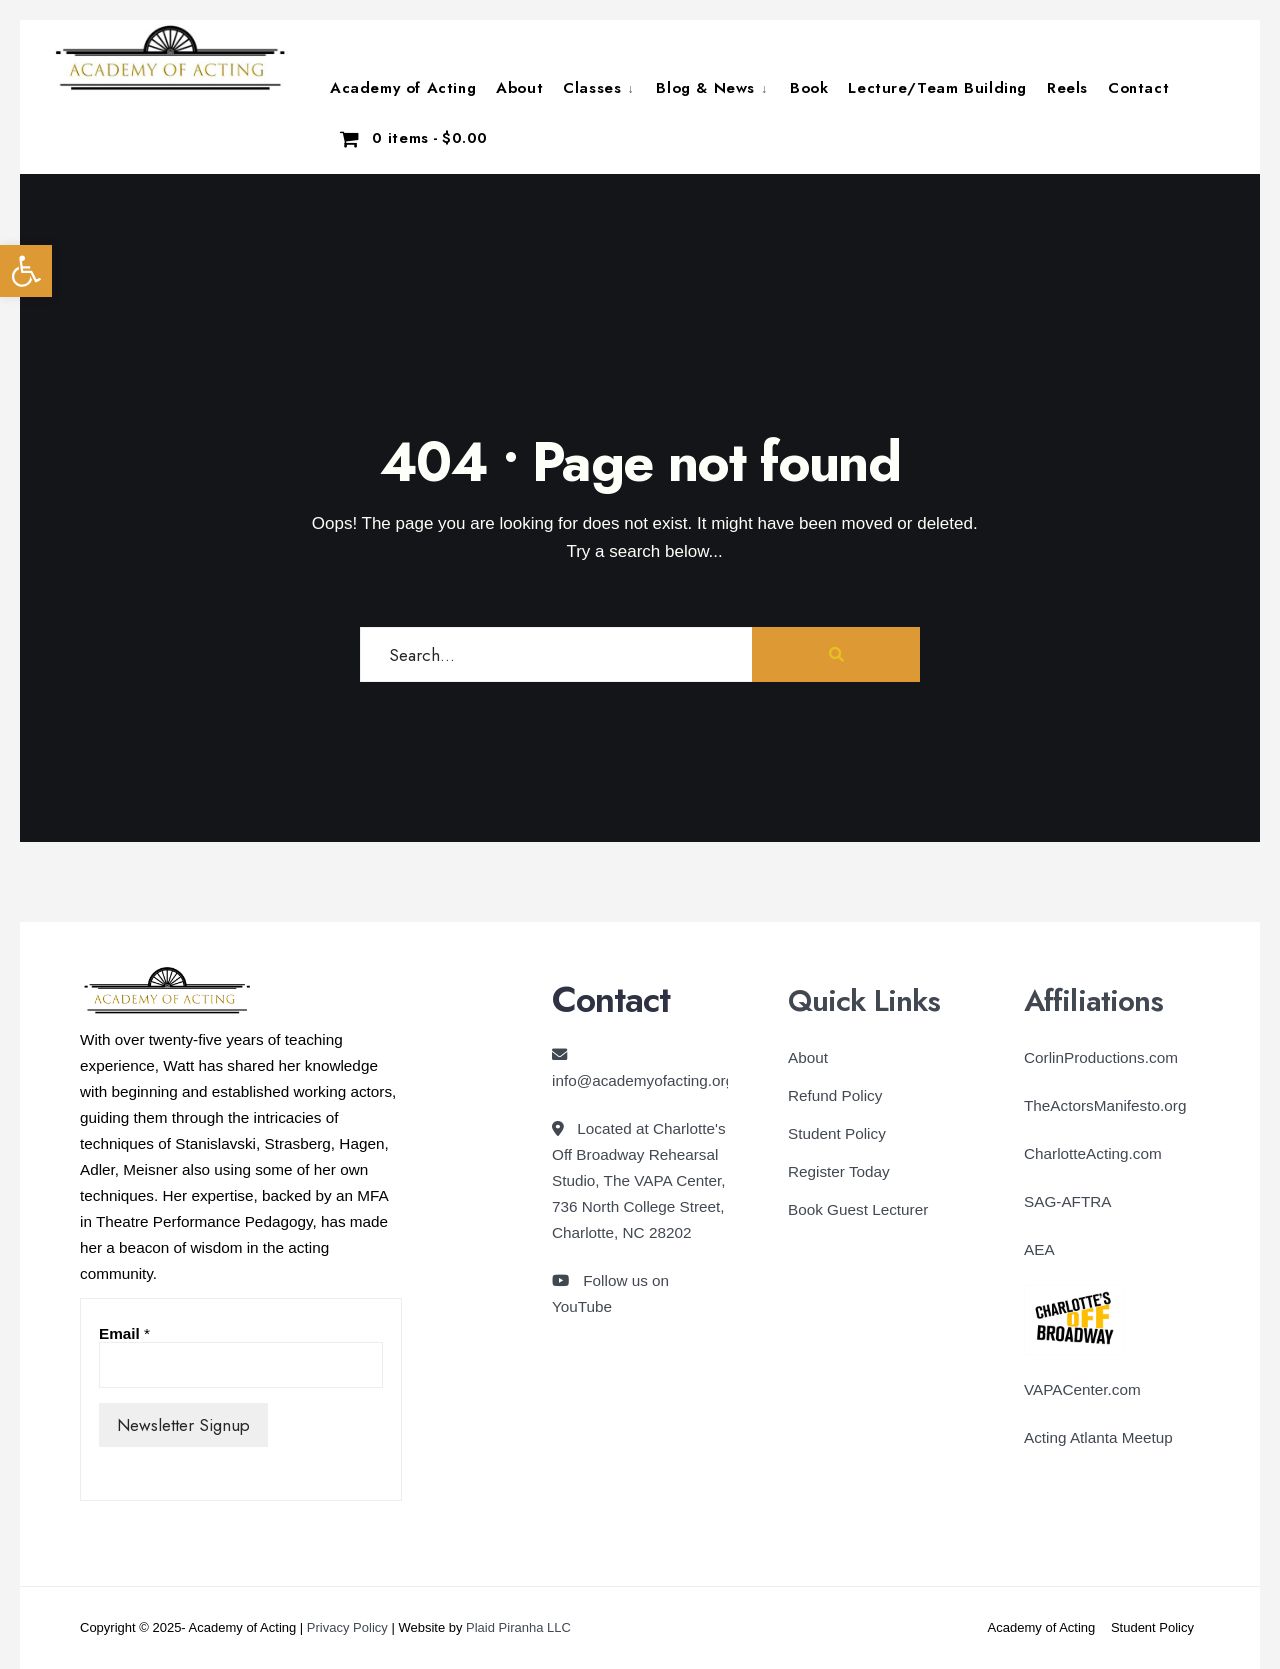 Image resolution: width=1280 pixels, height=1669 pixels. I want to click on Register Today, so click(839, 1171).